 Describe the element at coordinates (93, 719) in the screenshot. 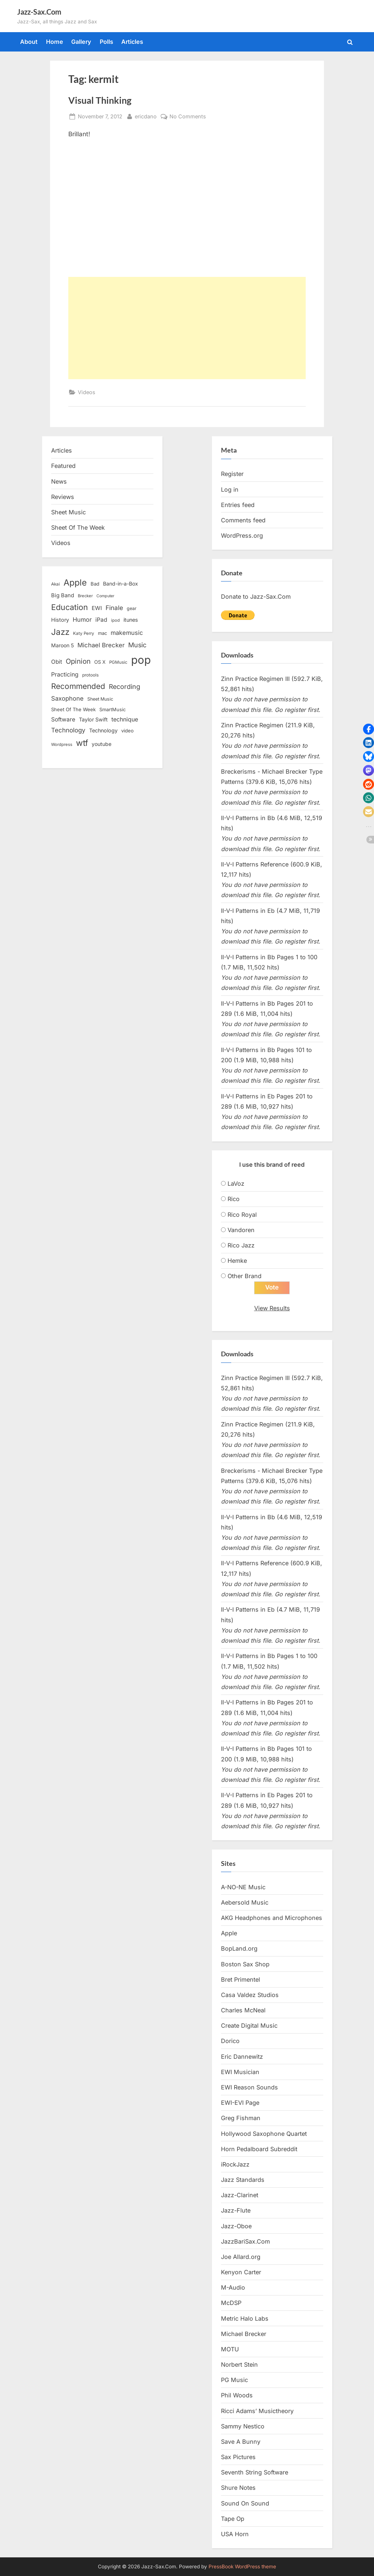

I see `Taylor Swift [Taylor Swift (18 items)]` at that location.